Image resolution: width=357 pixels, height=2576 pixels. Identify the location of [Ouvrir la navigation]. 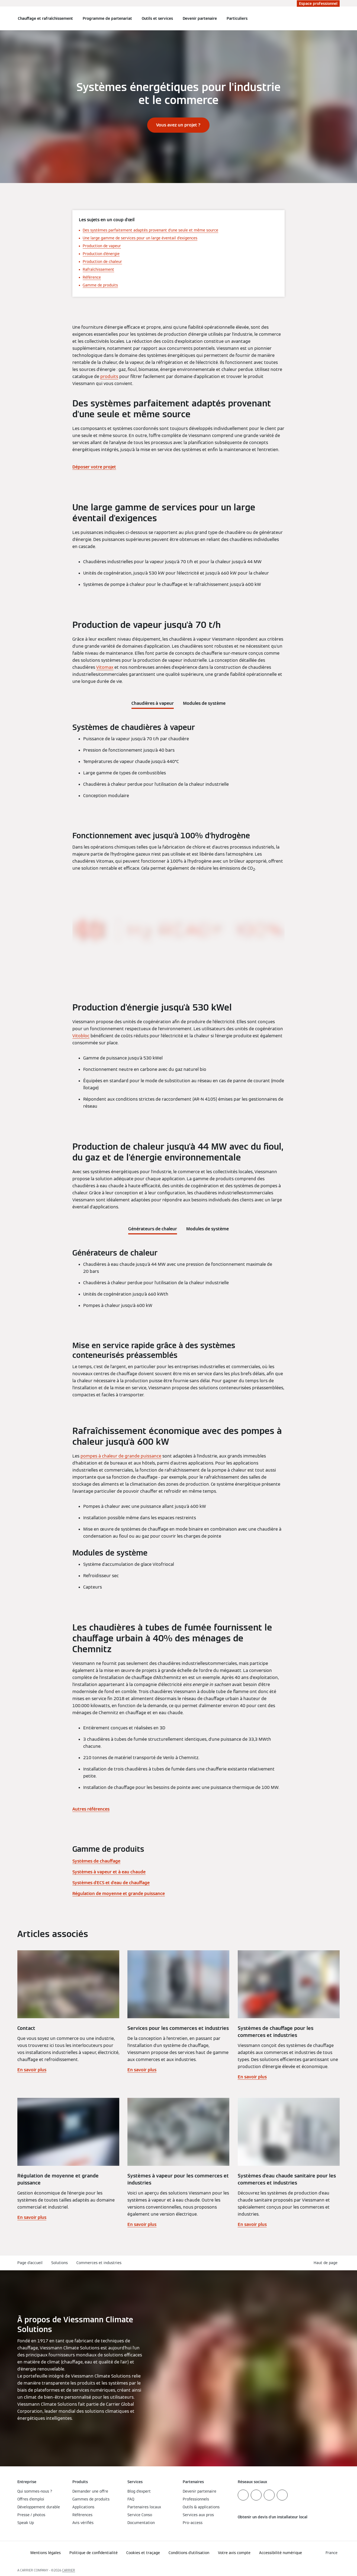
(3, 18).